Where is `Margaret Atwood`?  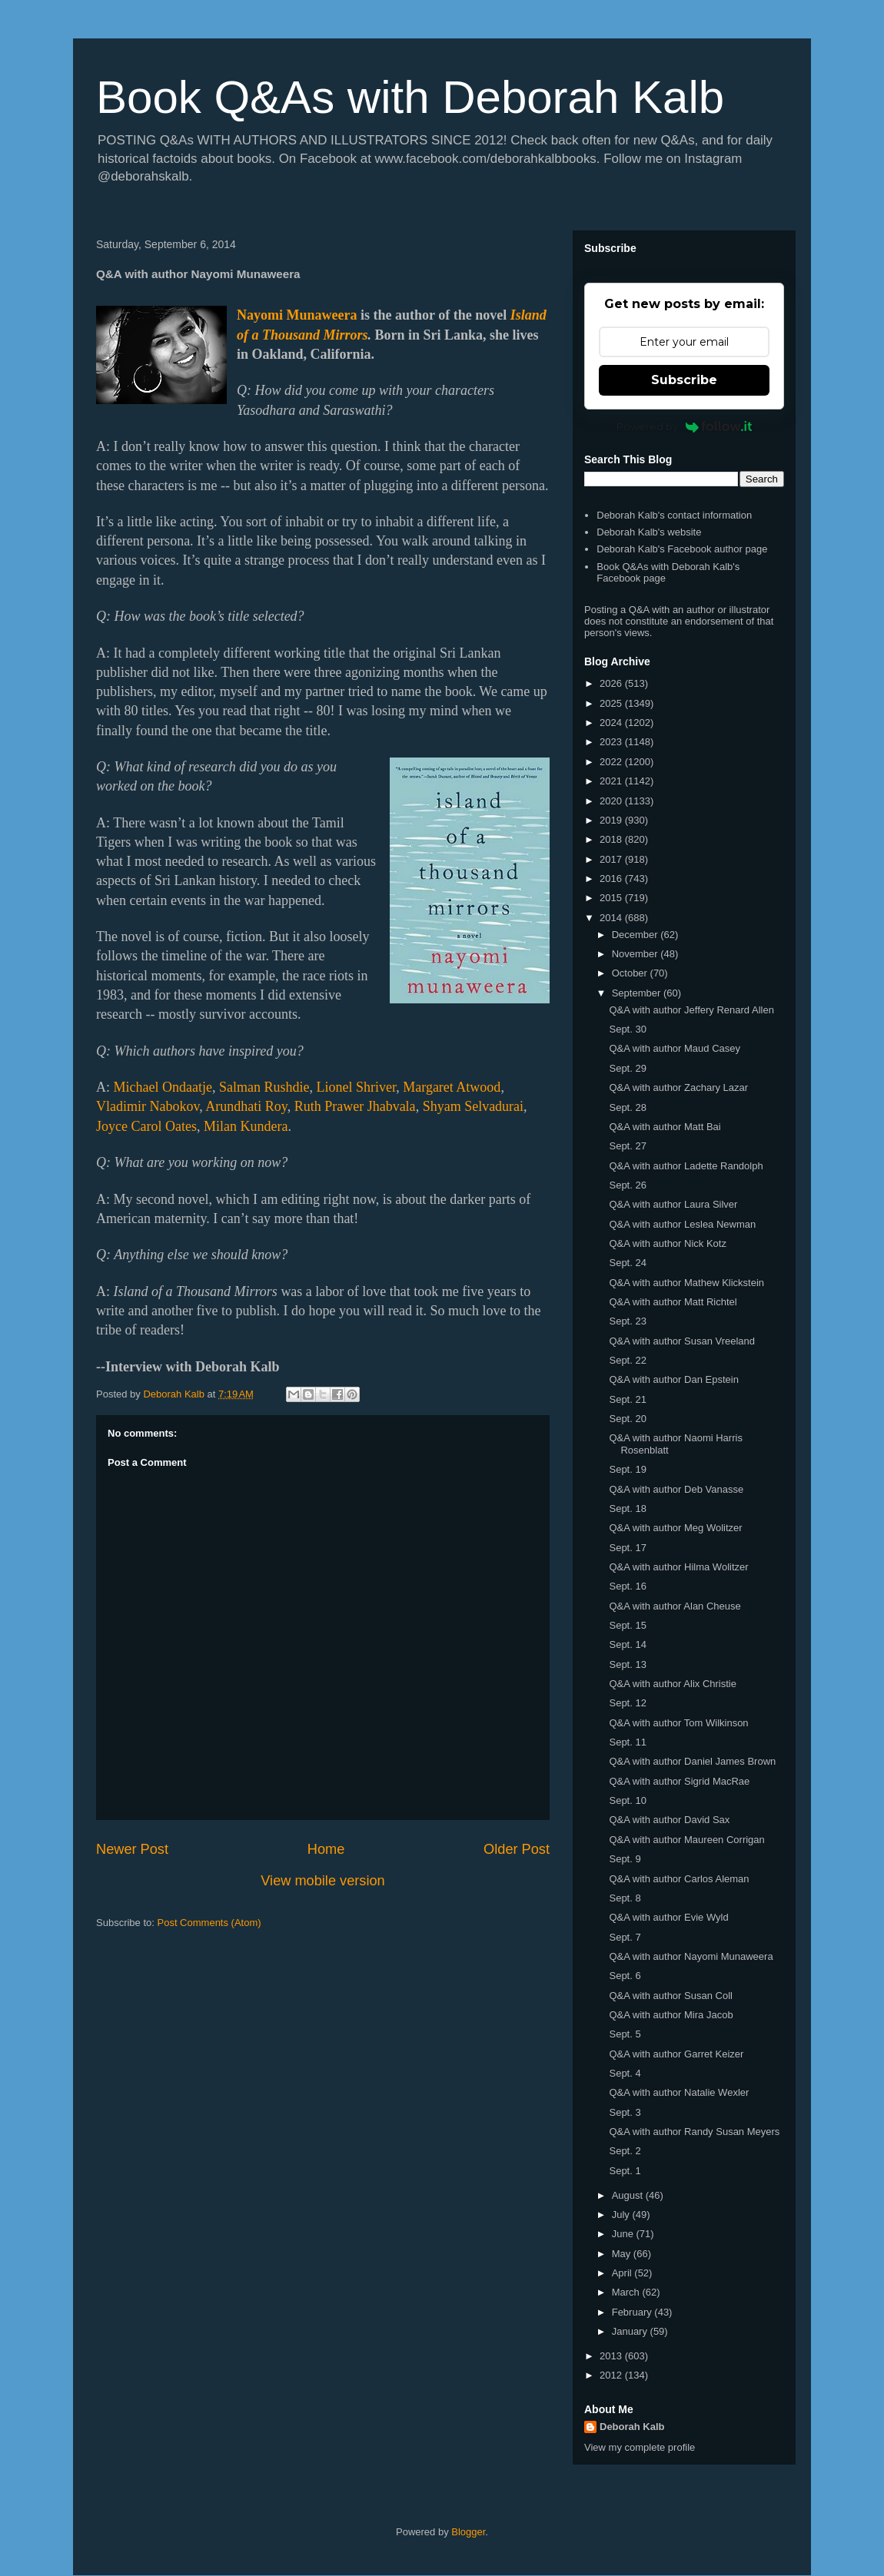
Margaret Atwood is located at coordinates (451, 1087).